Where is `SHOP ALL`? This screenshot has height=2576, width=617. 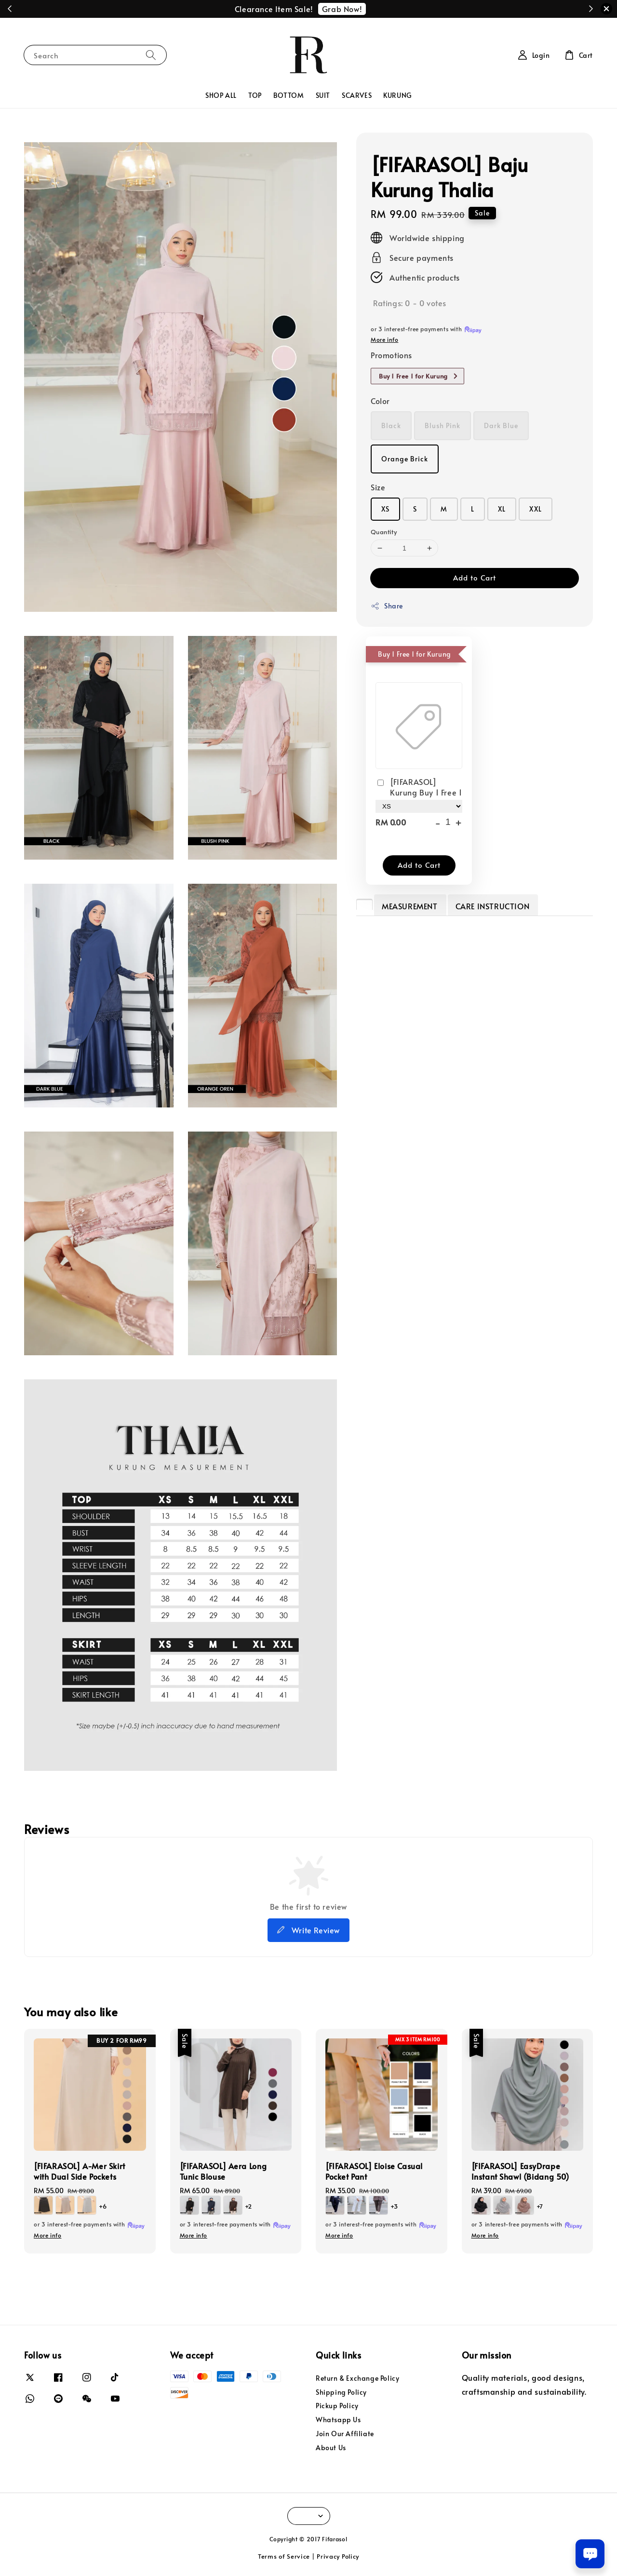
SHOP ALL is located at coordinates (221, 95).